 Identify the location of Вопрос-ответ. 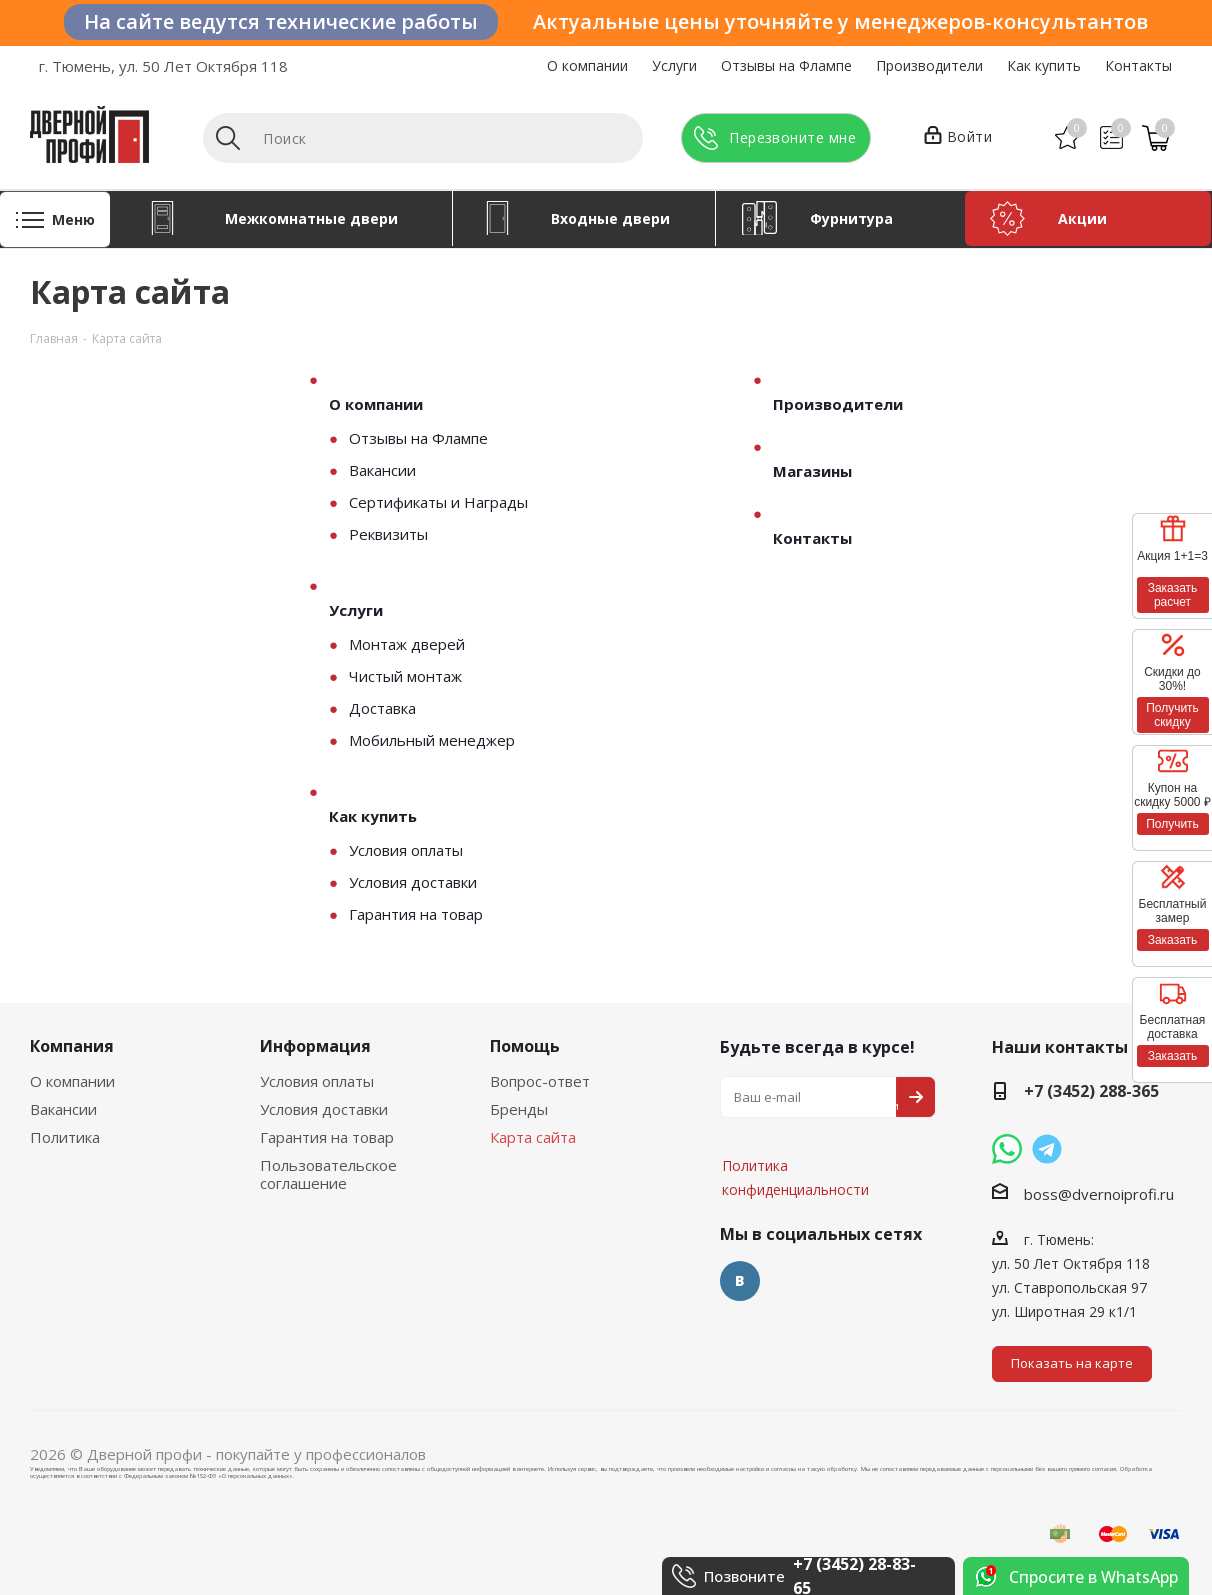
(540, 1081).